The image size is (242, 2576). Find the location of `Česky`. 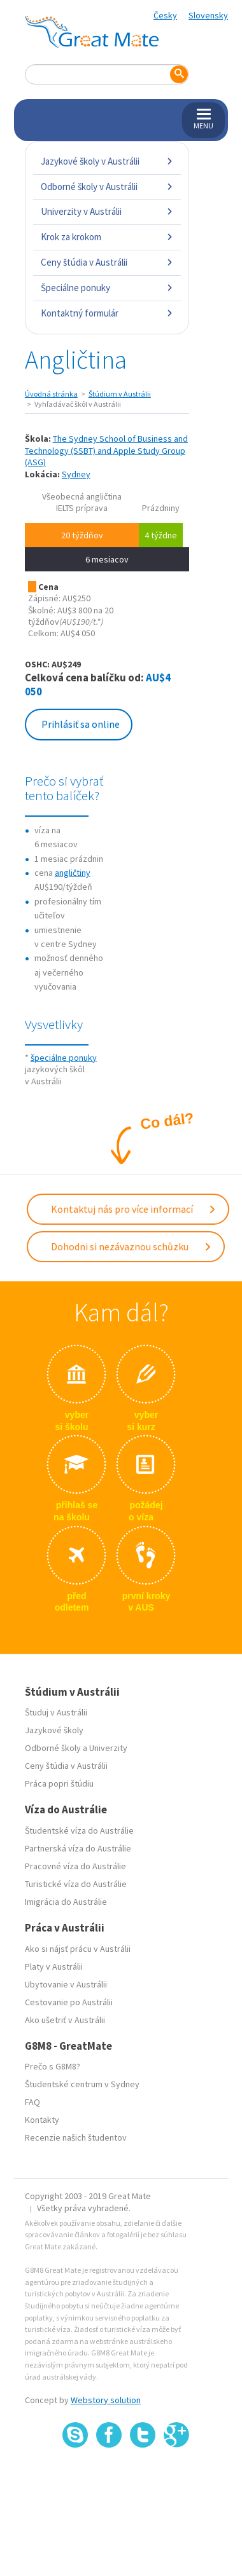

Česky is located at coordinates (165, 15).